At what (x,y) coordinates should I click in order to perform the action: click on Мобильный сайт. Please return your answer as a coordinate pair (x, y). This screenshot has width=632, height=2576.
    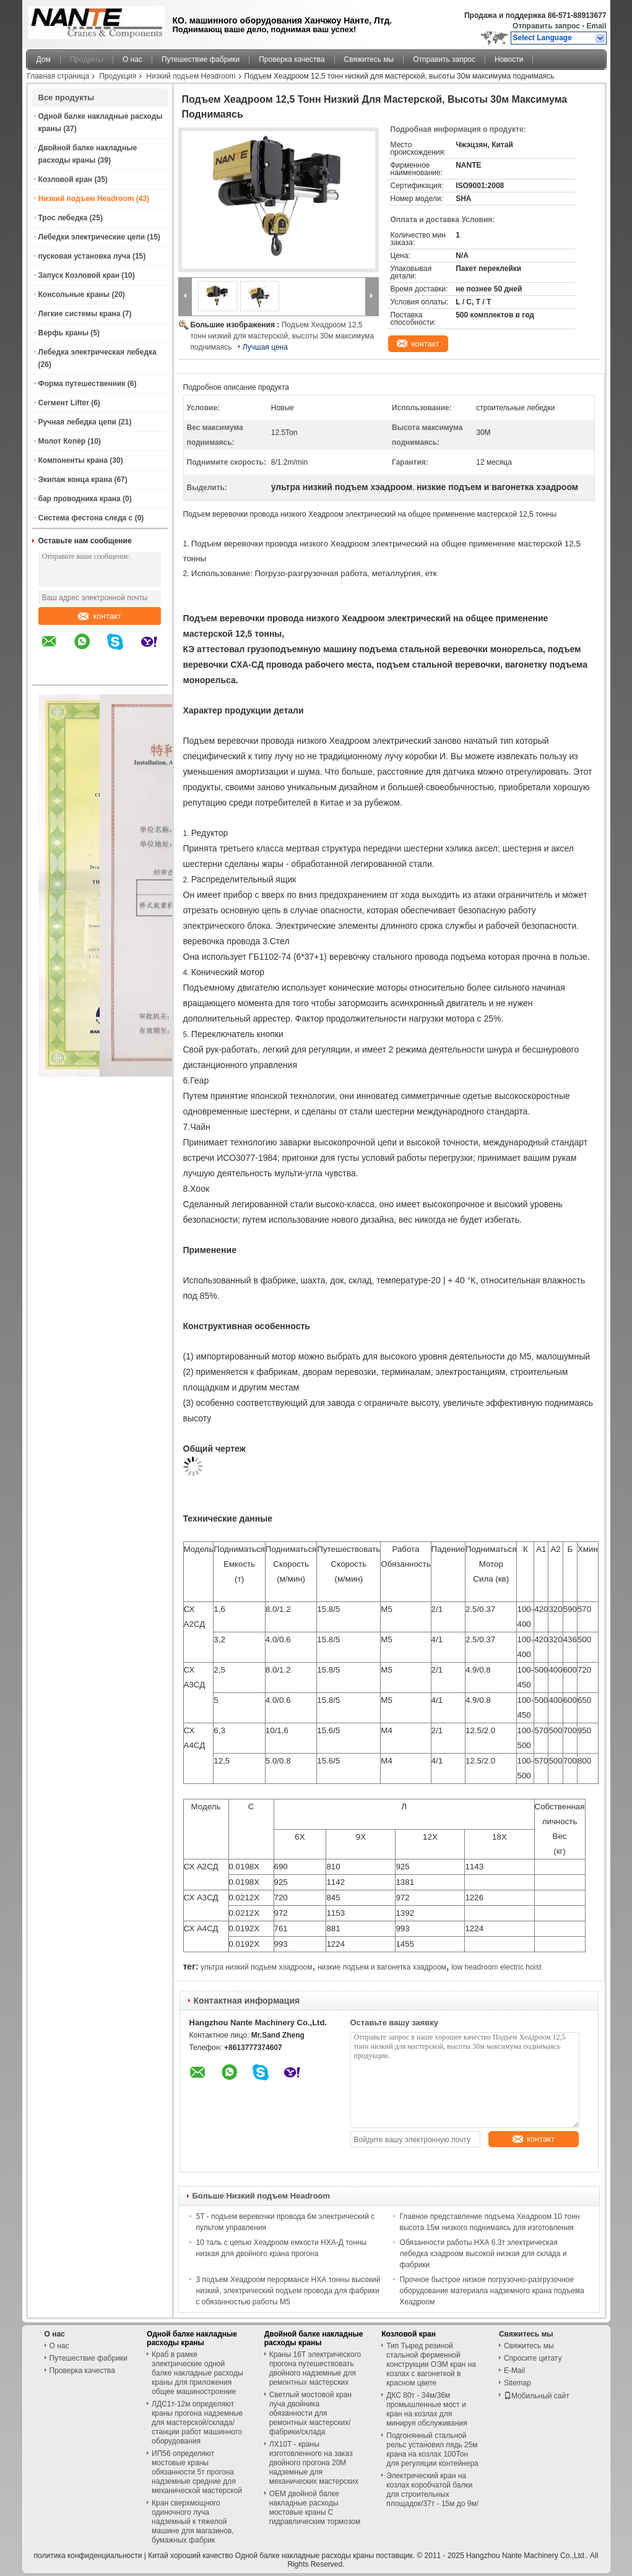
    Looking at the image, I should click on (536, 2396).